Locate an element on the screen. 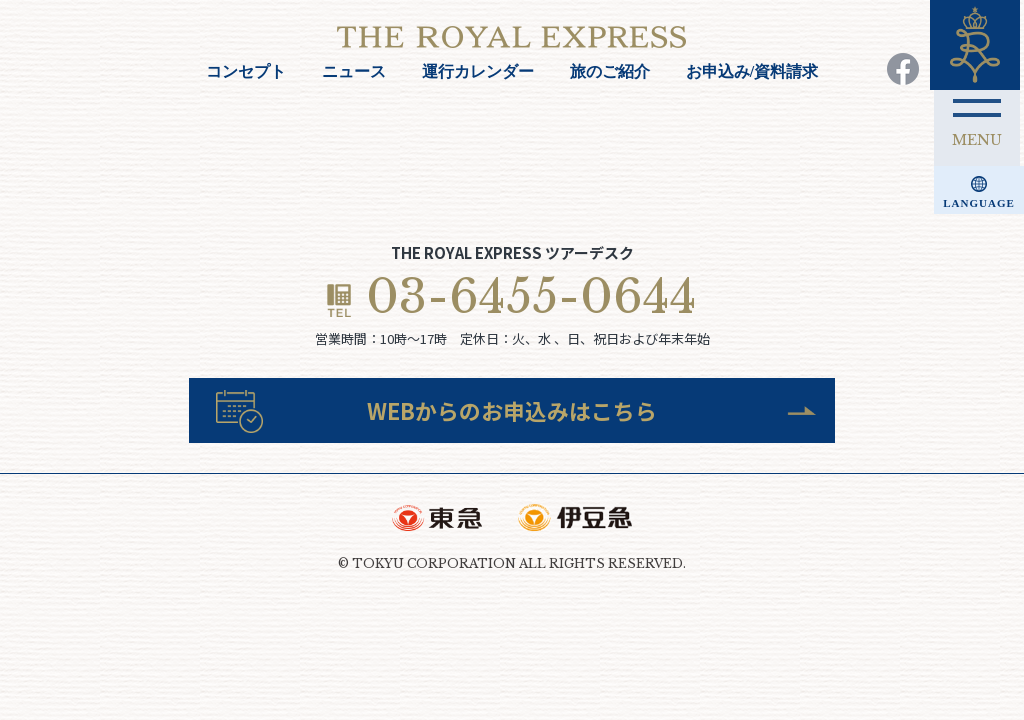  旅のご紹介 is located at coordinates (610, 71).